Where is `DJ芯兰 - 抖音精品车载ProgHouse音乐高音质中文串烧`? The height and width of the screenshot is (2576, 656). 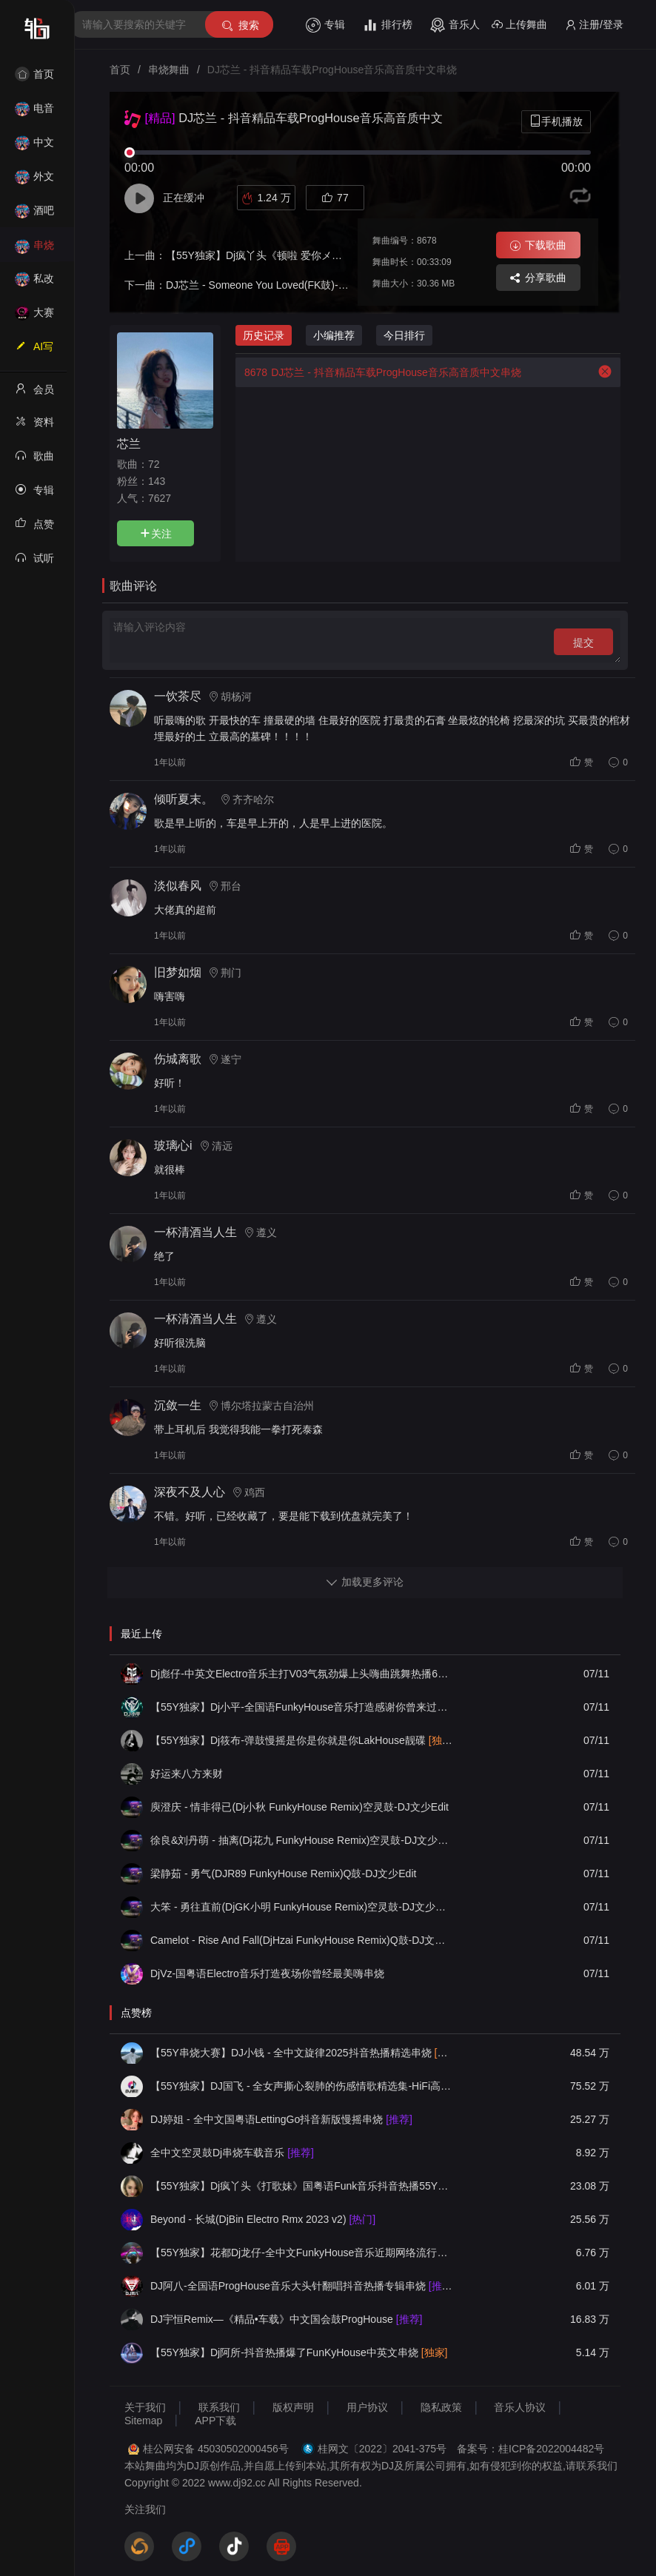
DJ芯兰 - 抖音精品车载ProgHouse音乐高音质中文串烧 is located at coordinates (378, 372).